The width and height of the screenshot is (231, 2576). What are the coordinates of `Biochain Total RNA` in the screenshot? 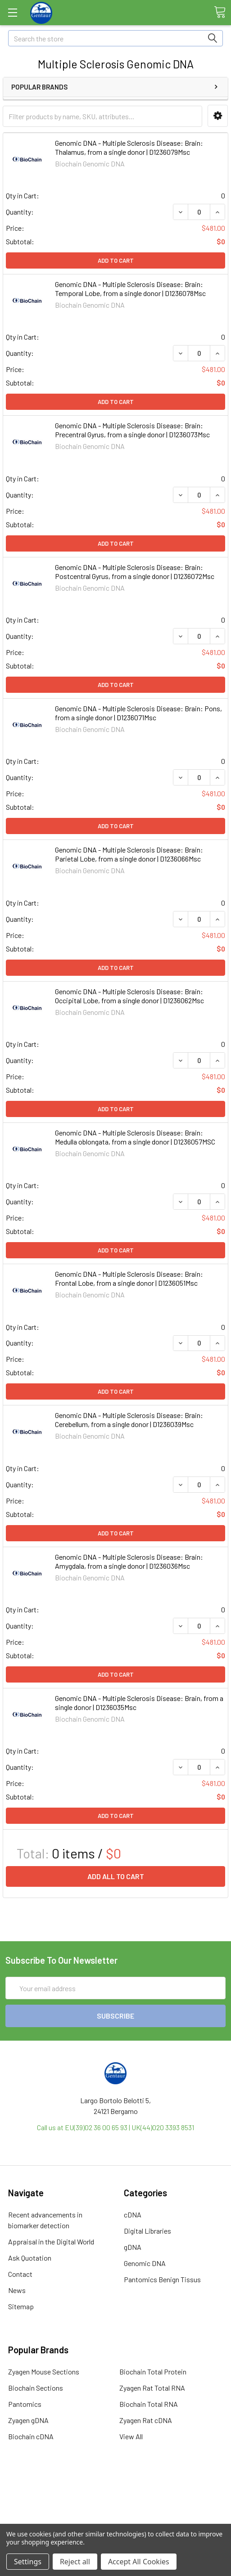 It's located at (148, 2404).